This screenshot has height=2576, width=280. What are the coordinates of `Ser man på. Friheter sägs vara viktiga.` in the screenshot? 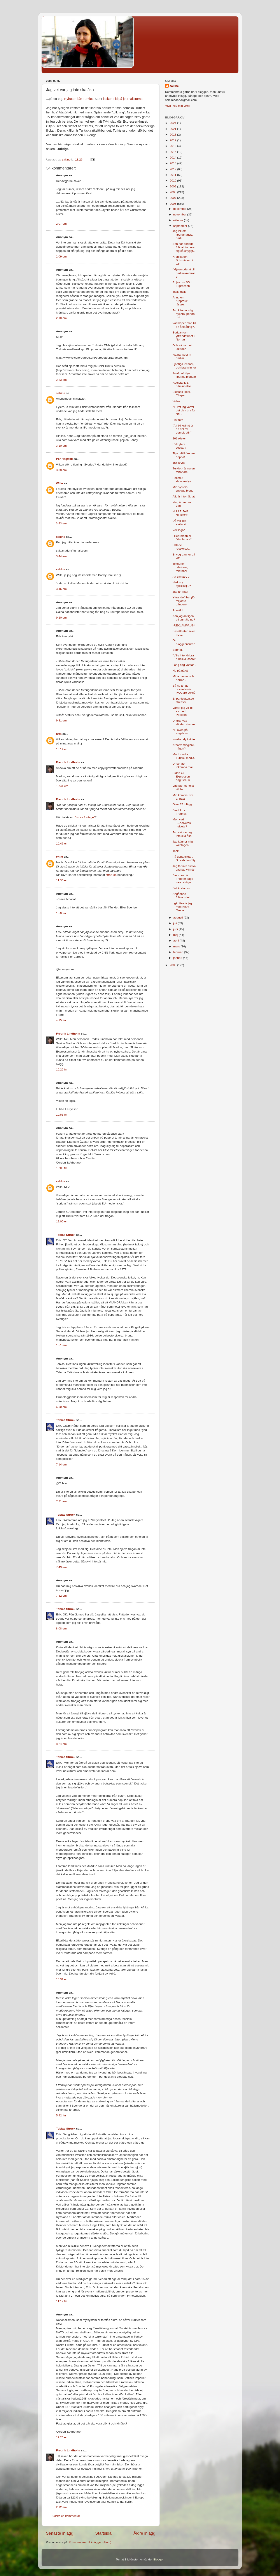 It's located at (183, 879).